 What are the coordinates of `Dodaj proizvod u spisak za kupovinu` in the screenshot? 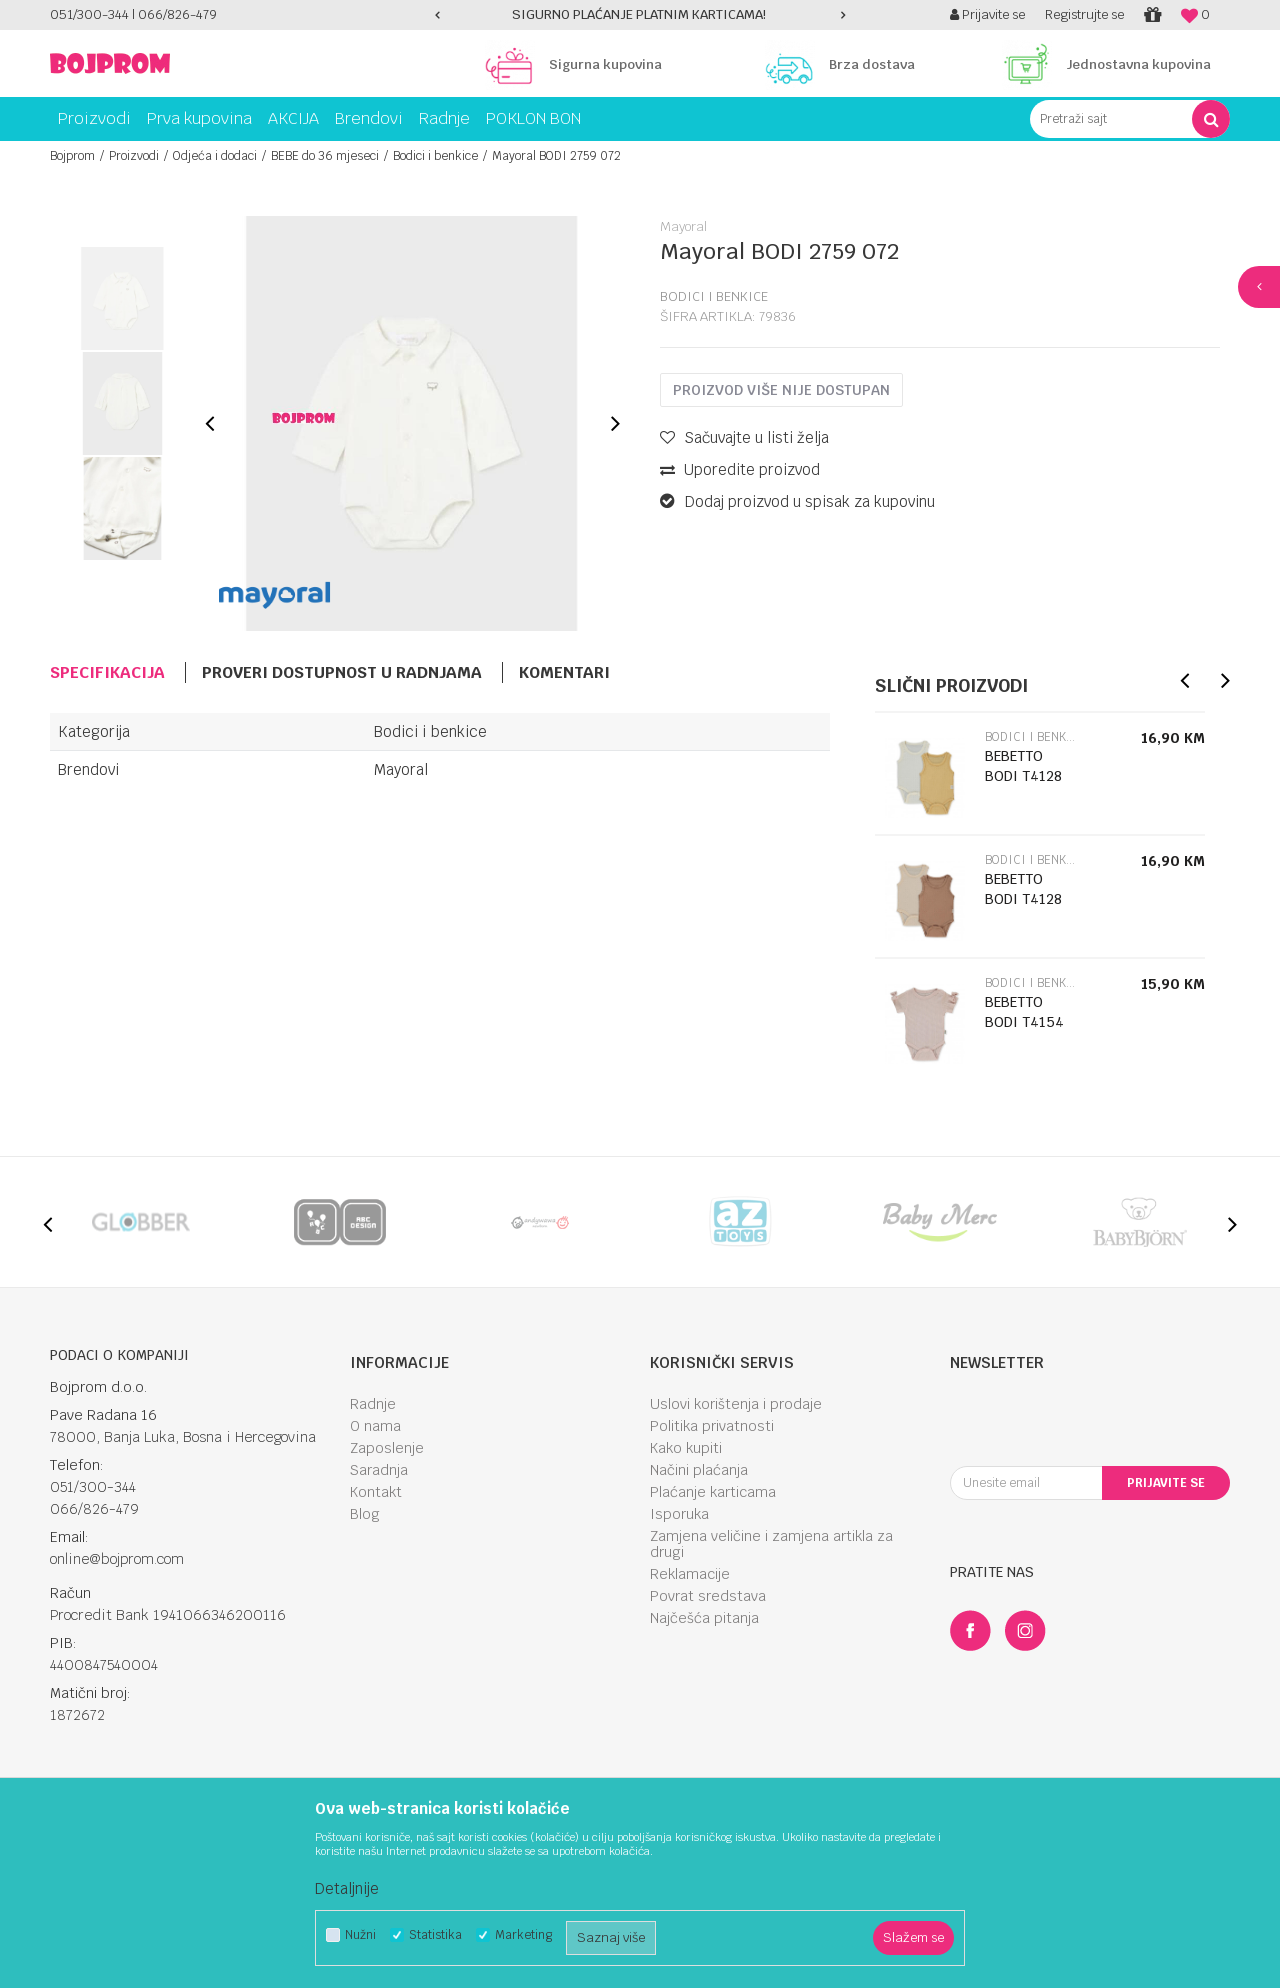 It's located at (797, 501).